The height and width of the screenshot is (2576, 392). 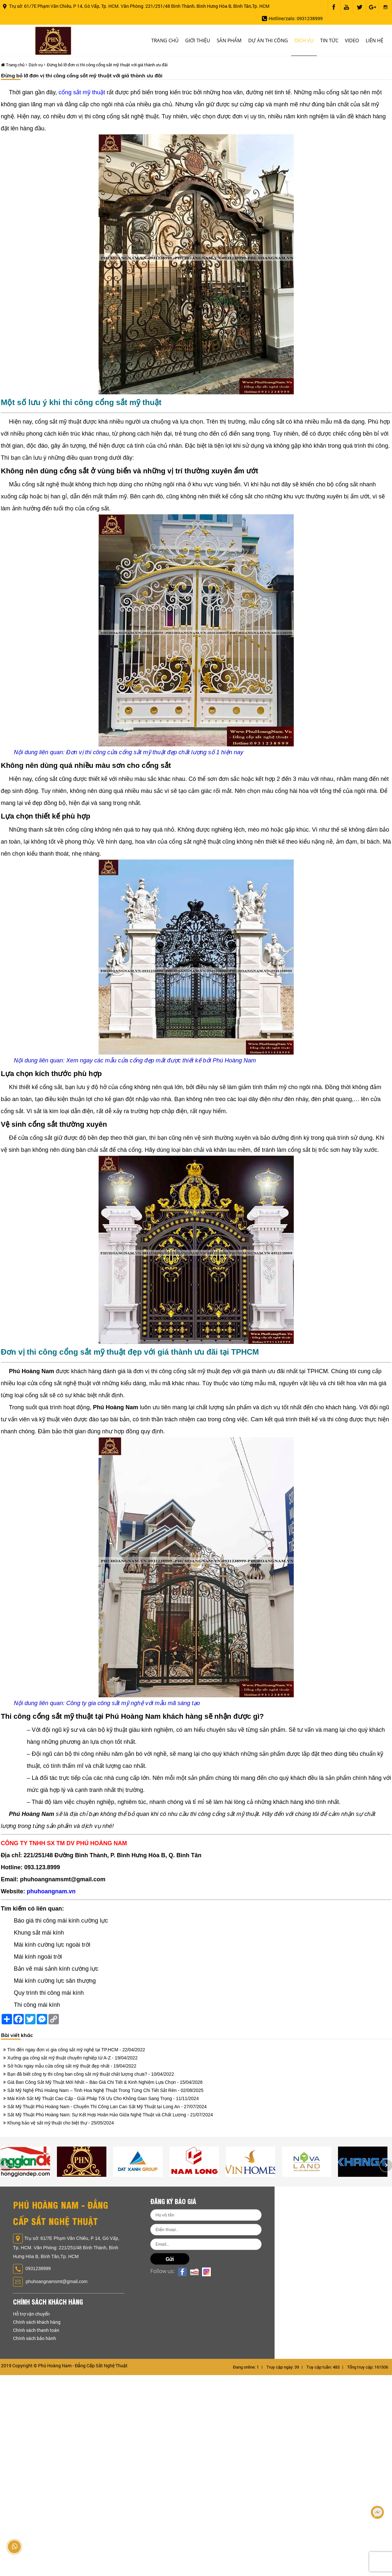 What do you see at coordinates (105, 2082) in the screenshot?
I see `Giá Ban Công Sắt Mỹ Thuật Mới Nhất – Báo Giá Chi Tiết & Kinh Nghiệm Lựa Chọn - 15/04/2026` at bounding box center [105, 2082].